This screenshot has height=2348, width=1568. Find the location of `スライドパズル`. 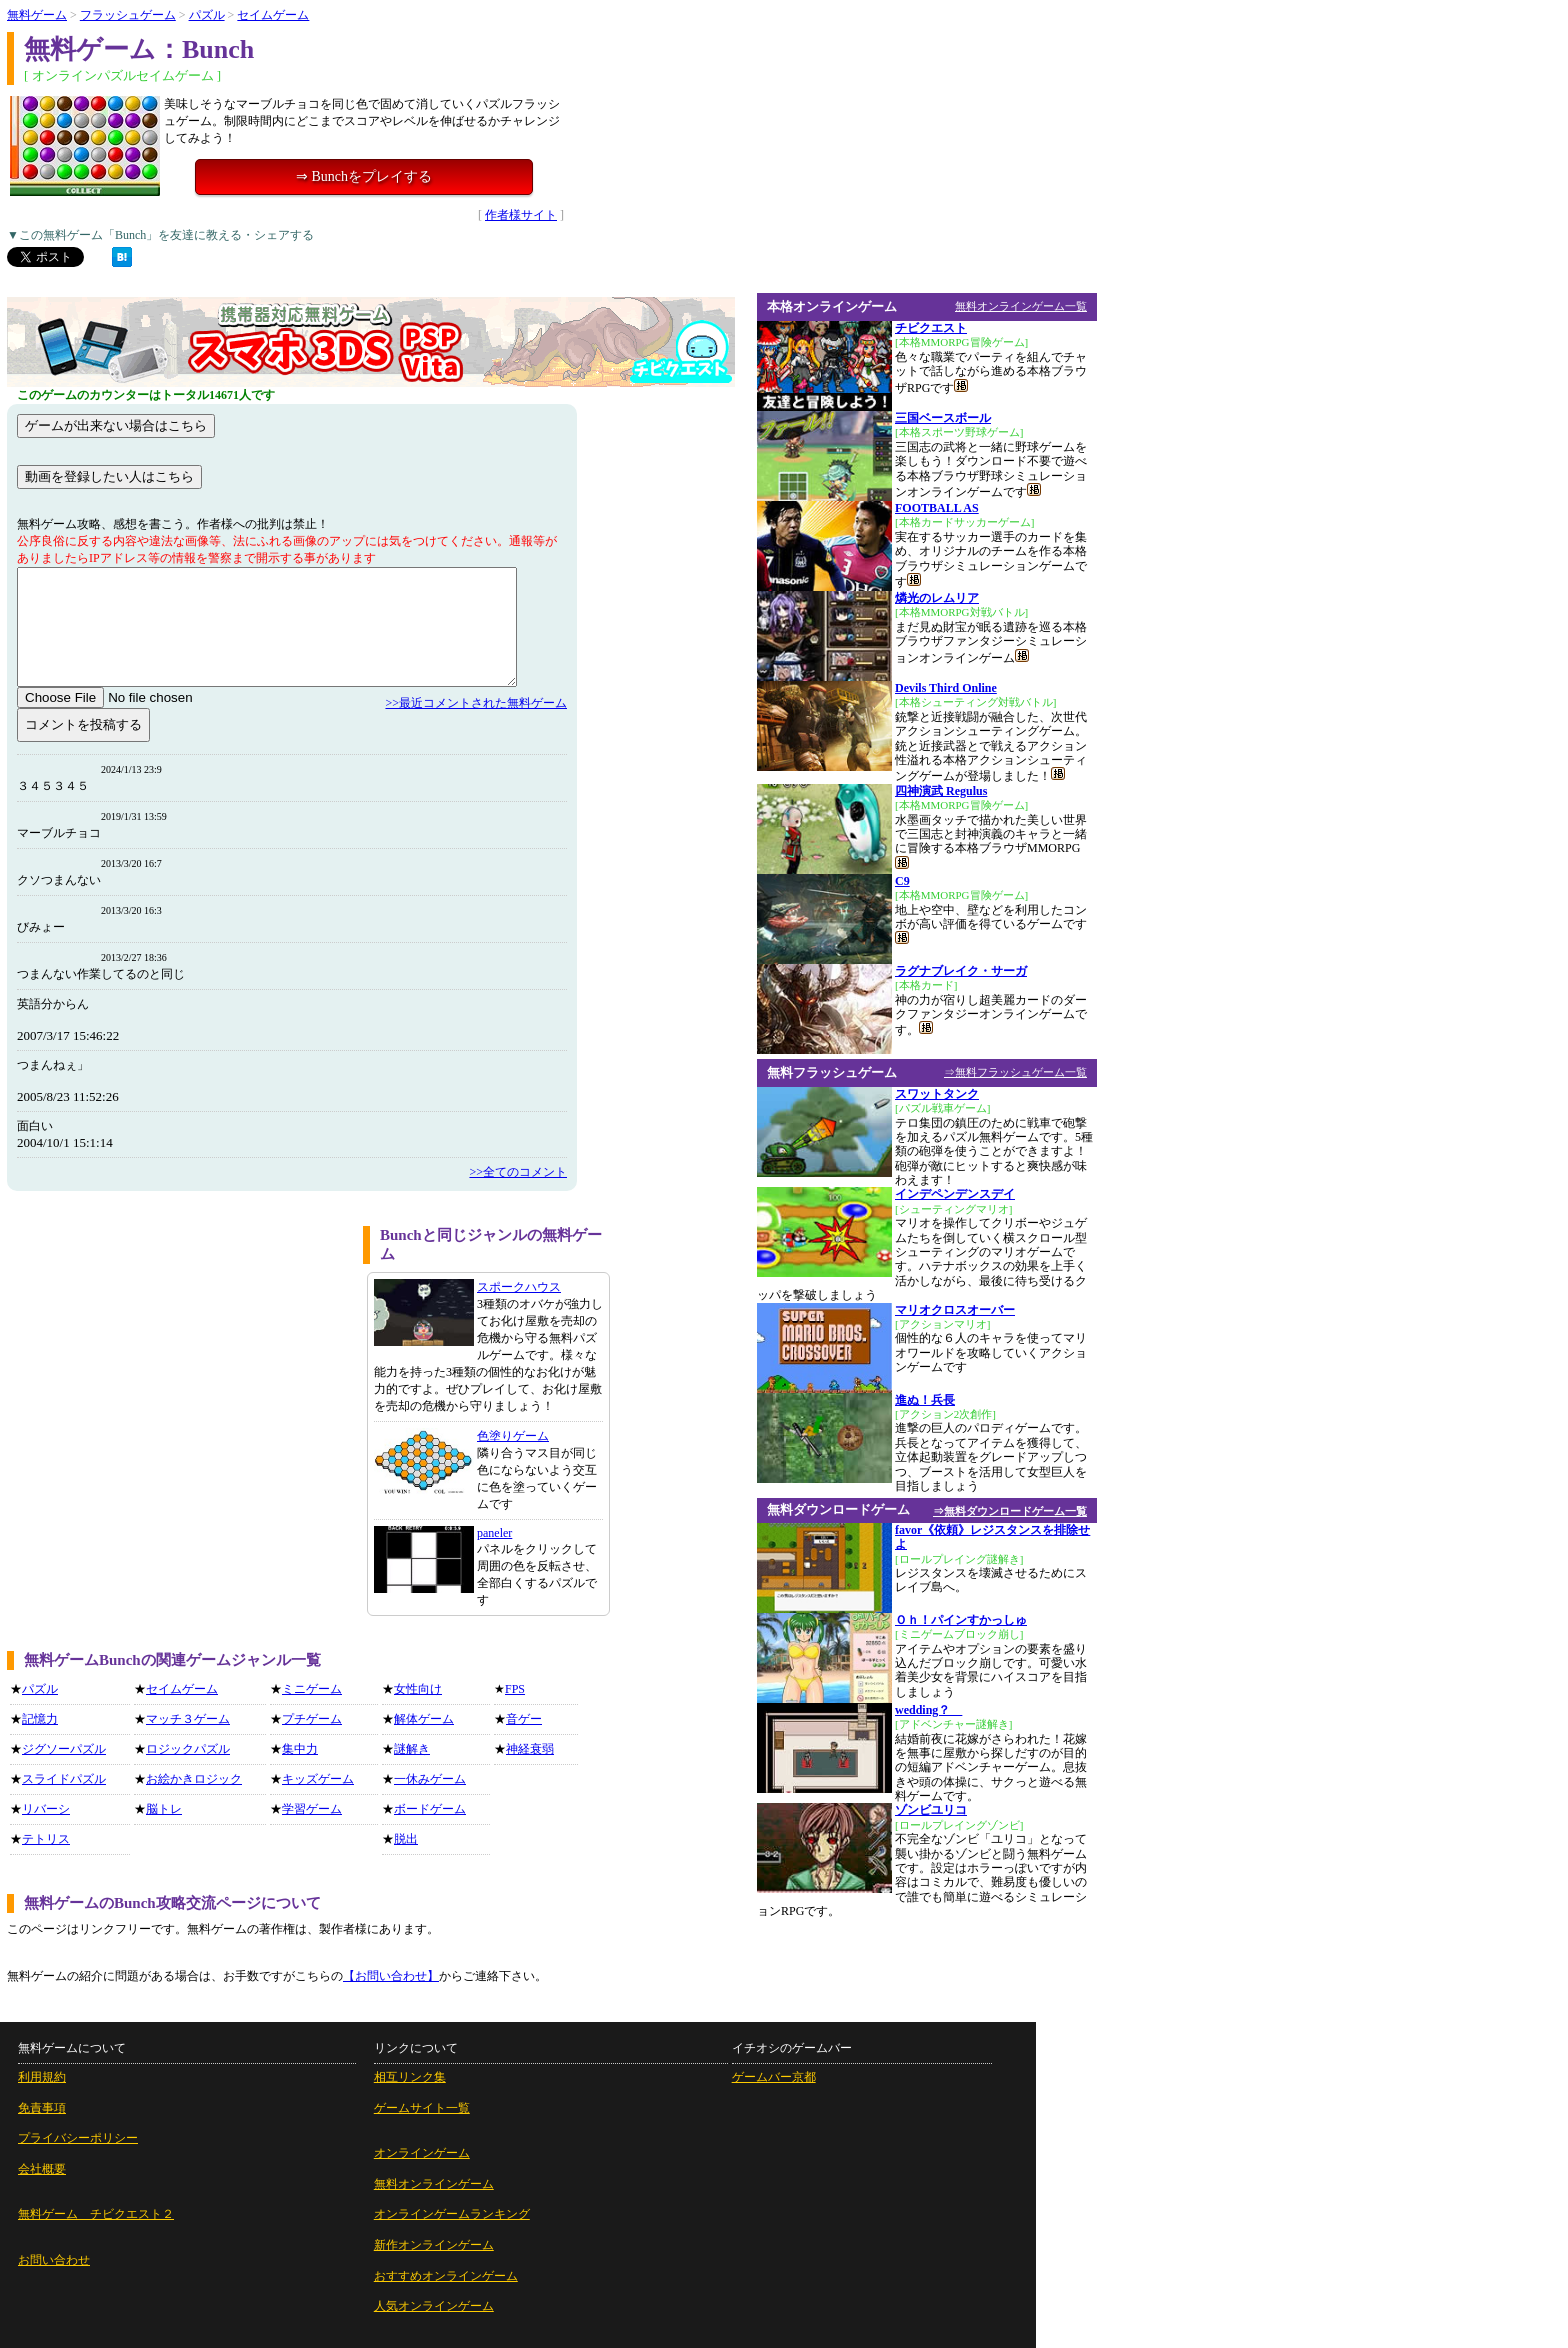

スライドパズル is located at coordinates (64, 1779).